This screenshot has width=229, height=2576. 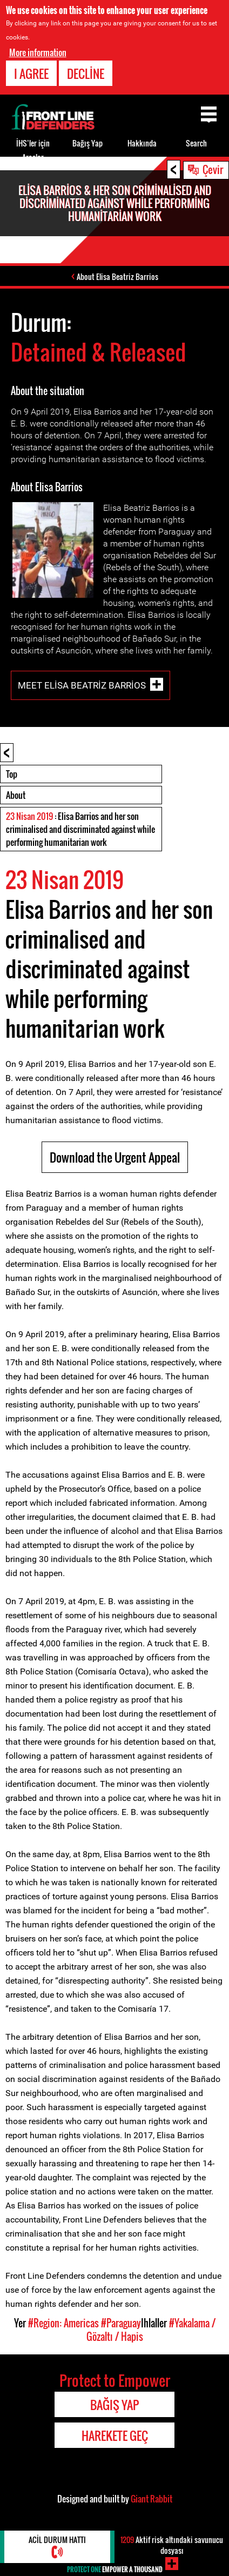 What do you see at coordinates (171, 2545) in the screenshot?
I see `Aktif risk altındaki savunucu dosyası` at bounding box center [171, 2545].